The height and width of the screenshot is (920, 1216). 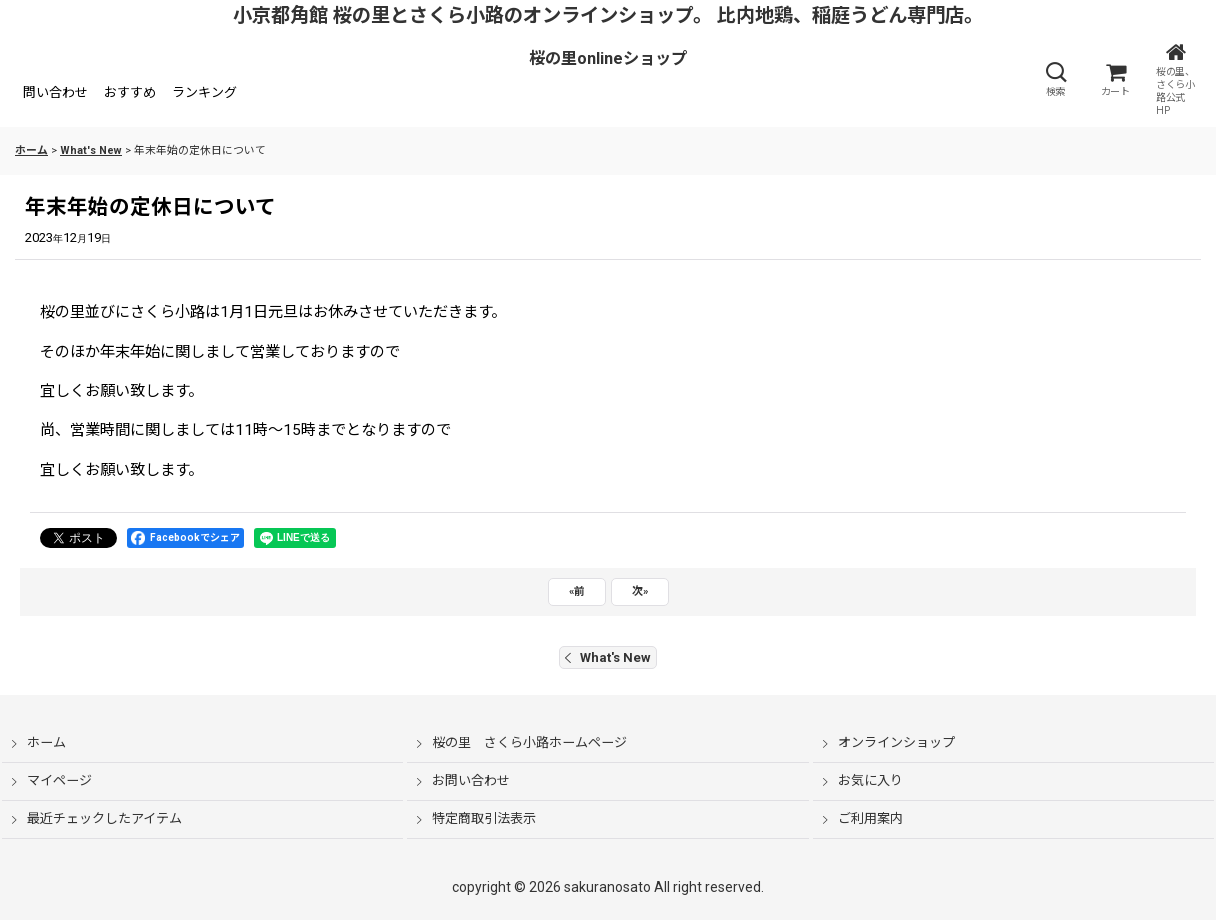 What do you see at coordinates (608, 657) in the screenshot?
I see `What's New` at bounding box center [608, 657].